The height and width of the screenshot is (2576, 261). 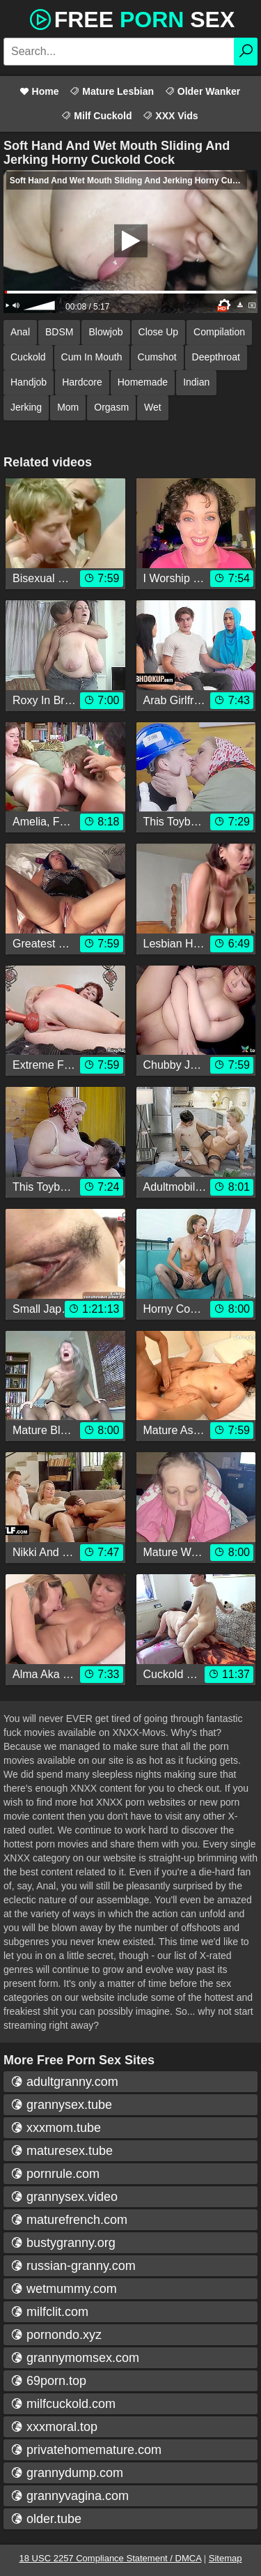 I want to click on xxxmoral.top, so click(x=53, y=2427).